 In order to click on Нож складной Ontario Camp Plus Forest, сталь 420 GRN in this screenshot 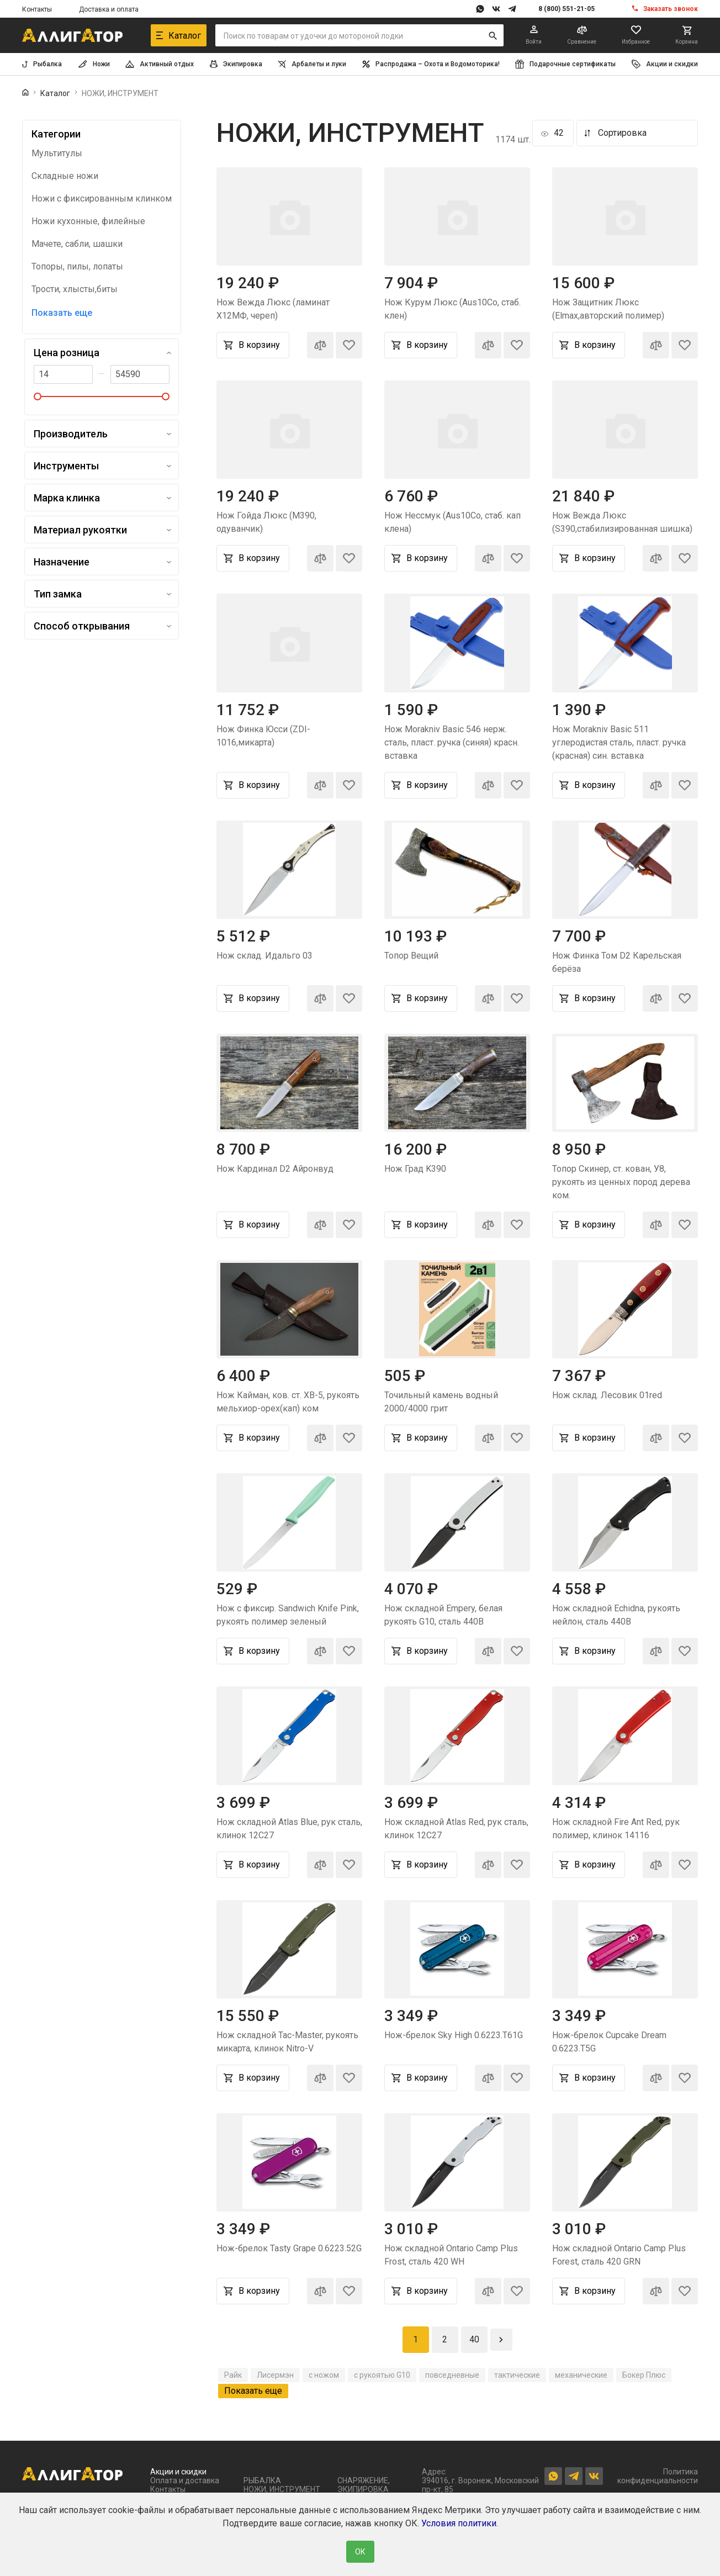, I will do `click(619, 2255)`.